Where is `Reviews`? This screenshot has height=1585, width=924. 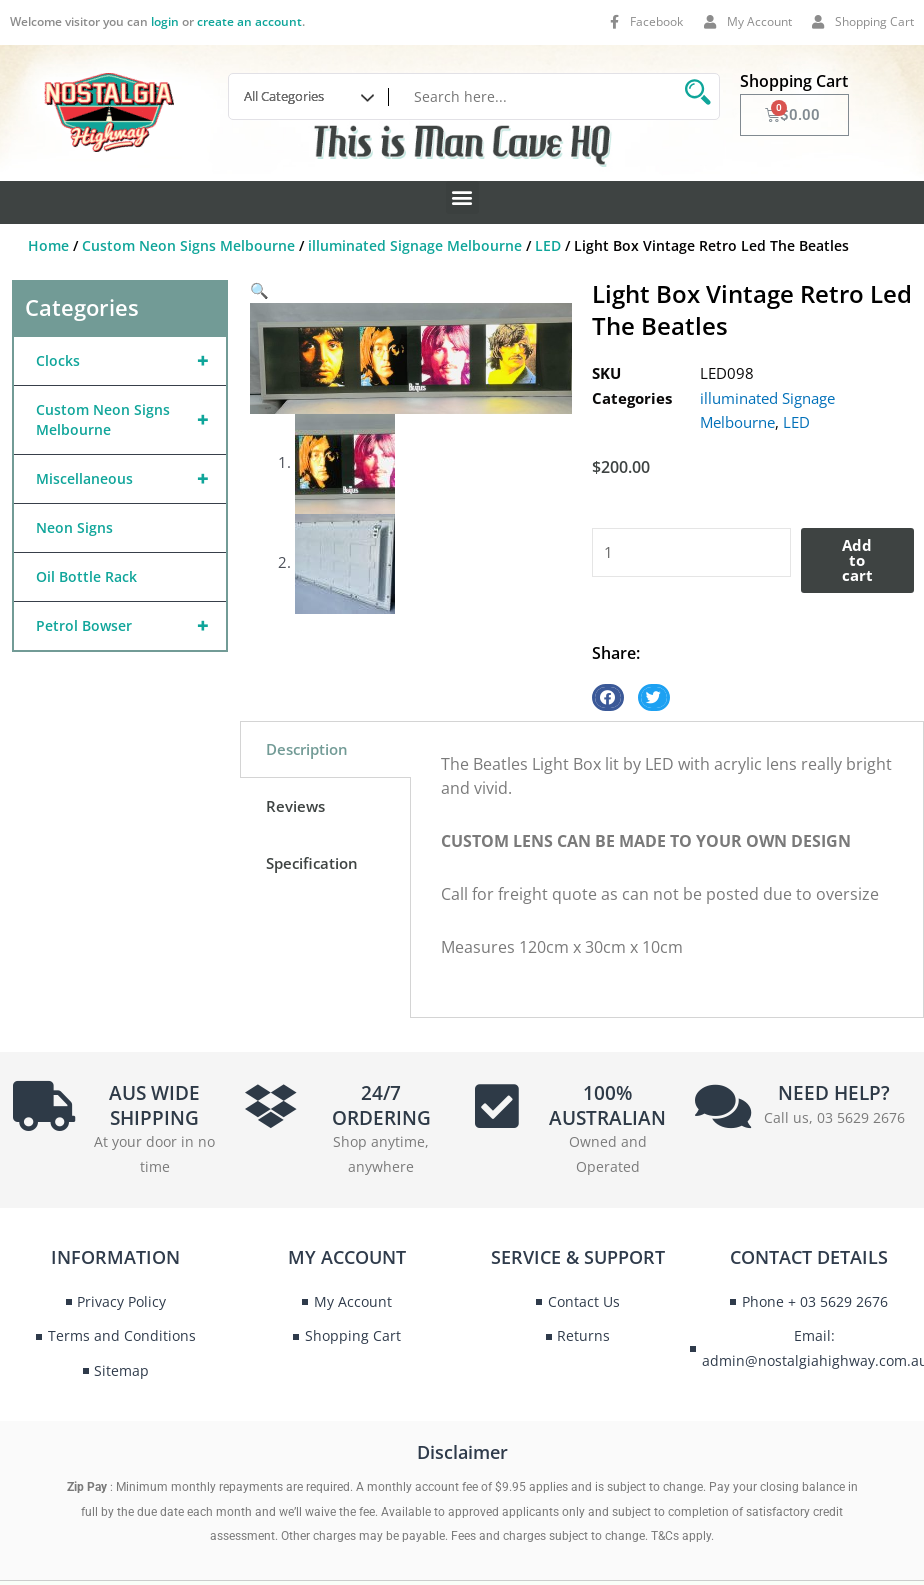 Reviews is located at coordinates (295, 806).